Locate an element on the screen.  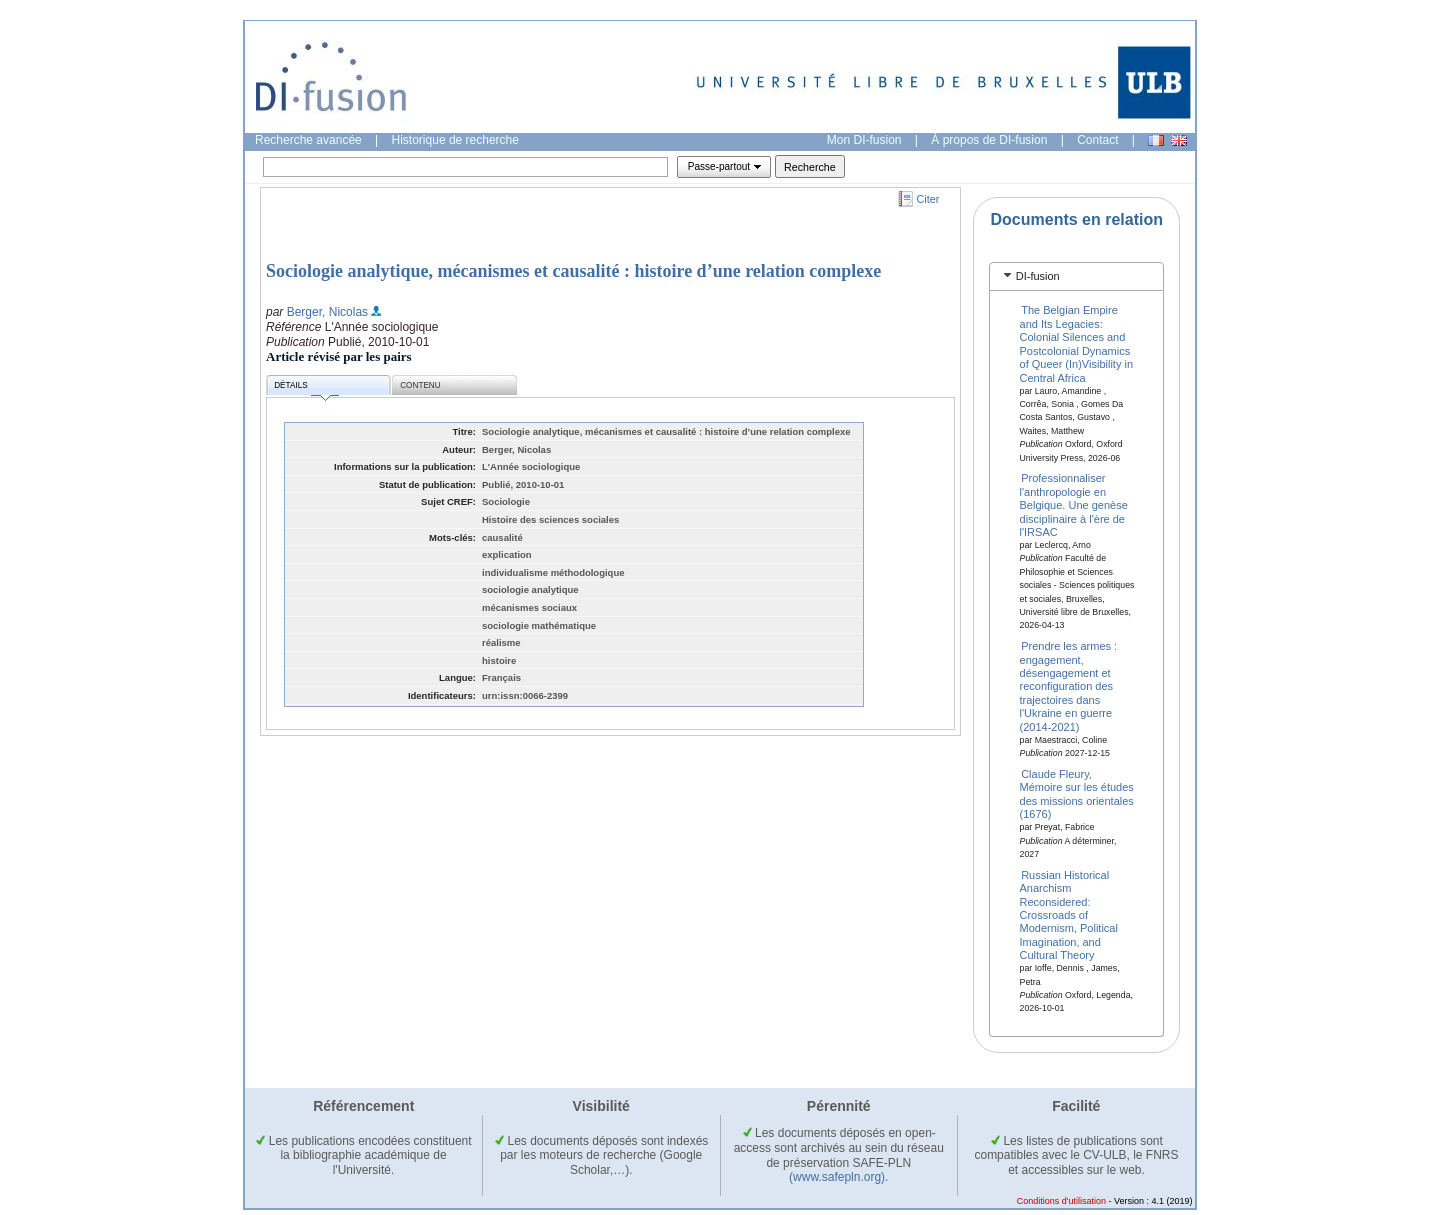
Sociologie analytique, mécanismes et causalité : histoire d’une relation complexe is located at coordinates (573, 271).